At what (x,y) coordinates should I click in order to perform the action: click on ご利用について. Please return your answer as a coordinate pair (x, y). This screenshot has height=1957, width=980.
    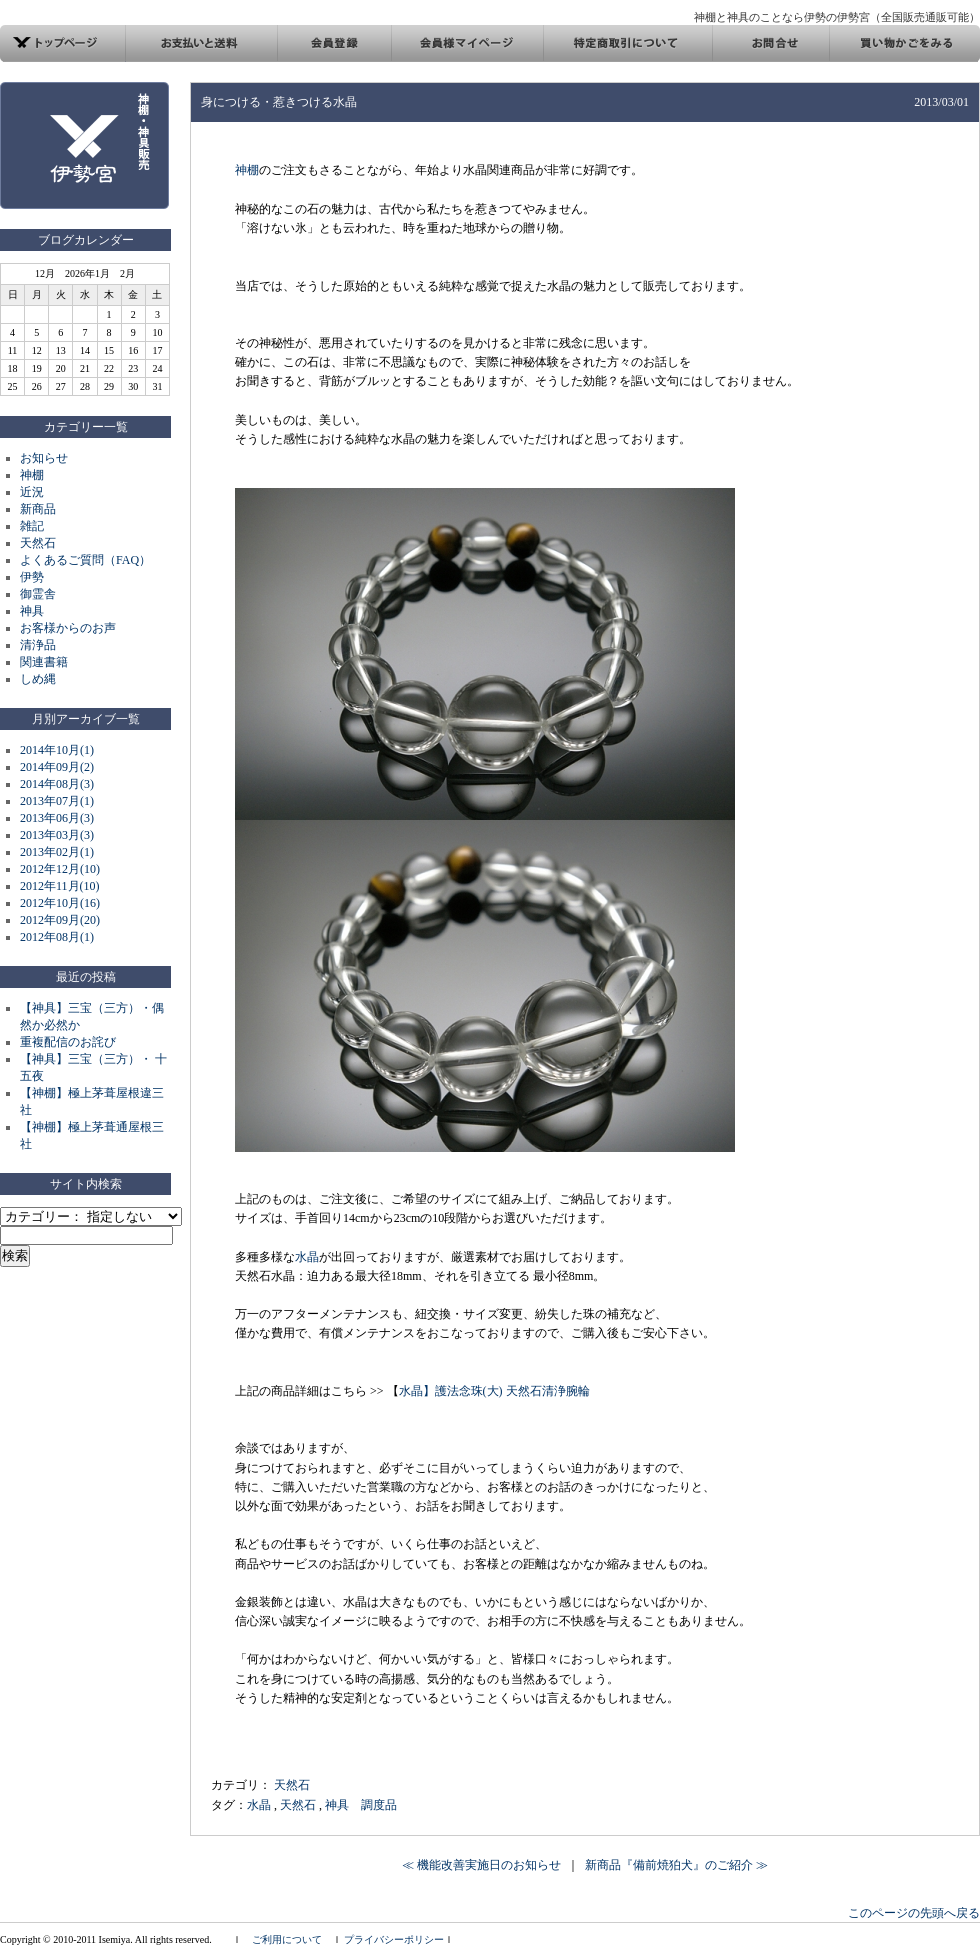
    Looking at the image, I should click on (287, 1939).